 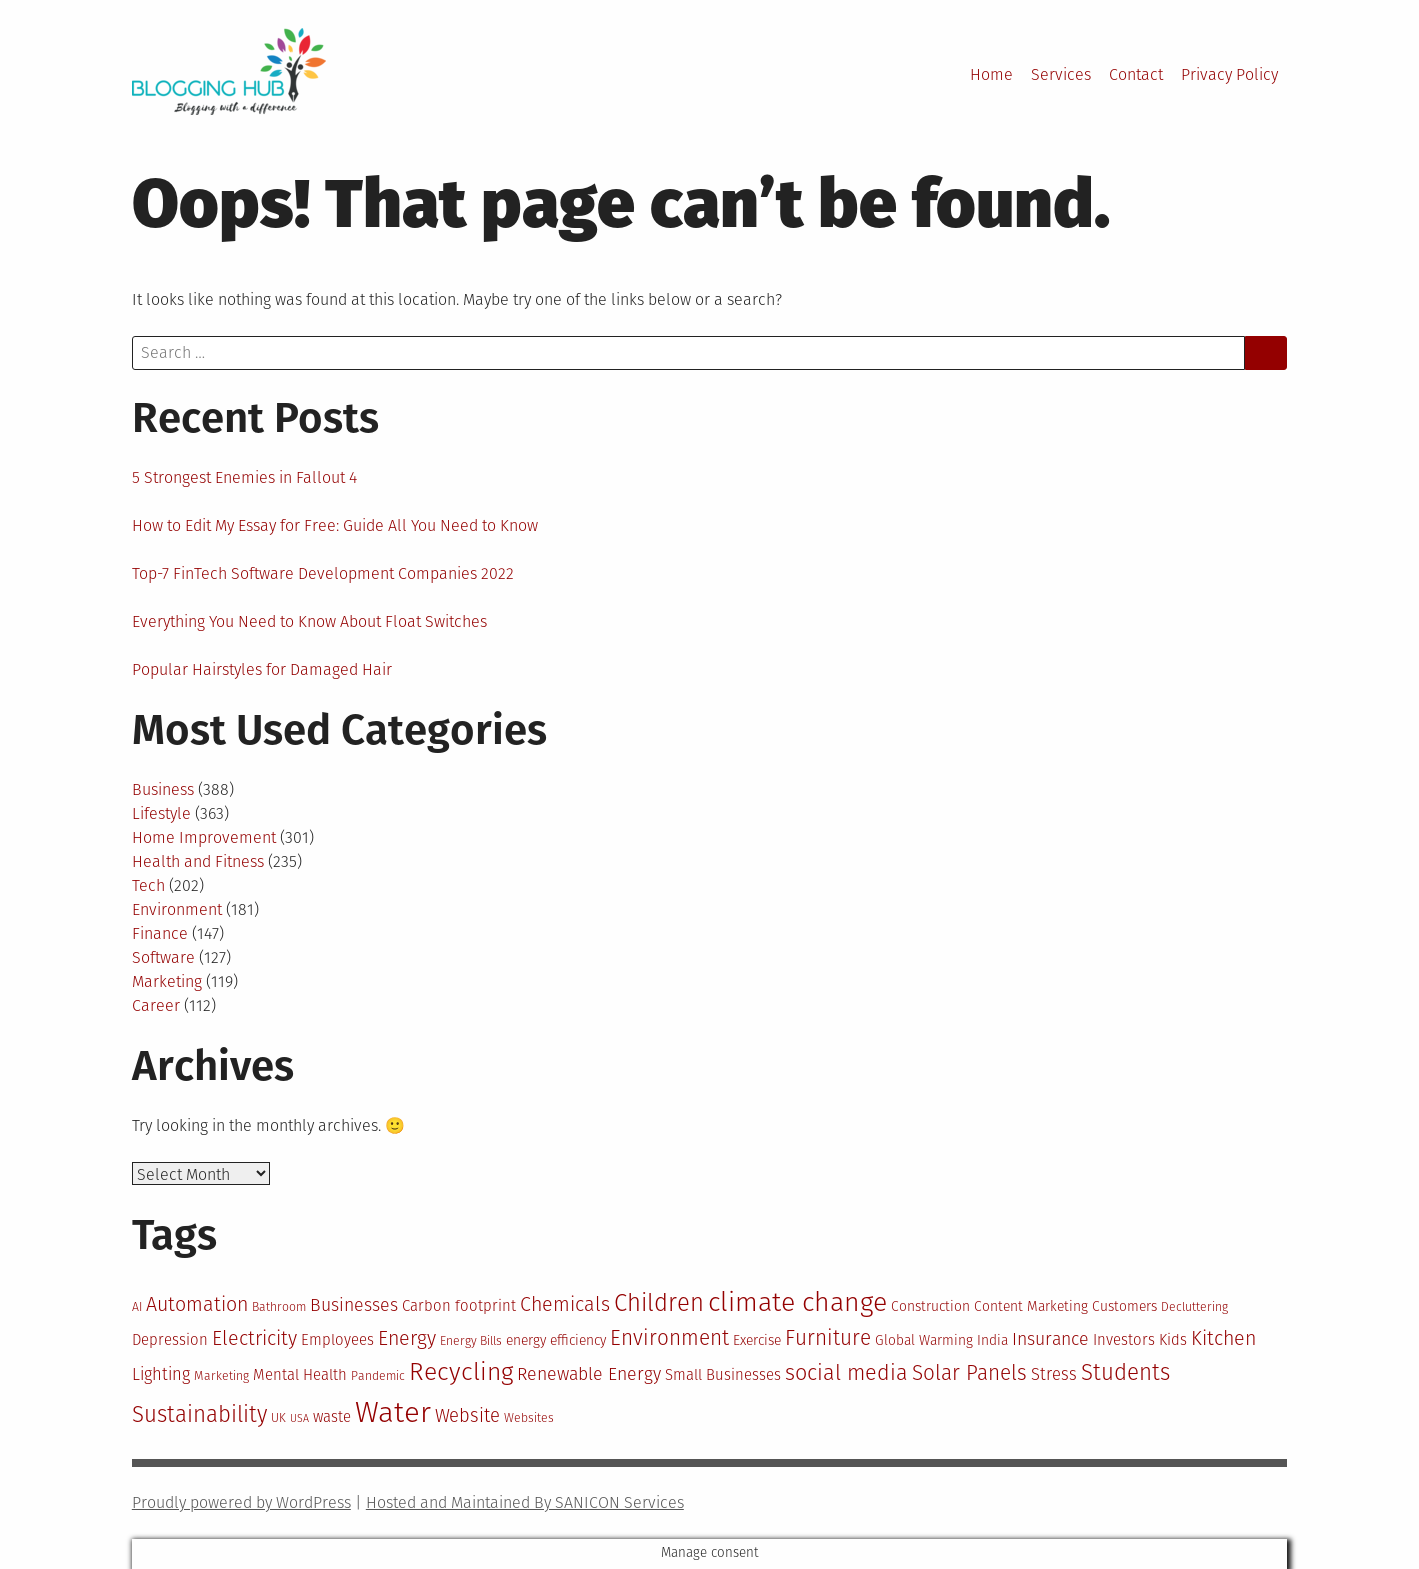 What do you see at coordinates (300, 1375) in the screenshot?
I see `Mental Health [Mental Health (12 items)]` at bounding box center [300, 1375].